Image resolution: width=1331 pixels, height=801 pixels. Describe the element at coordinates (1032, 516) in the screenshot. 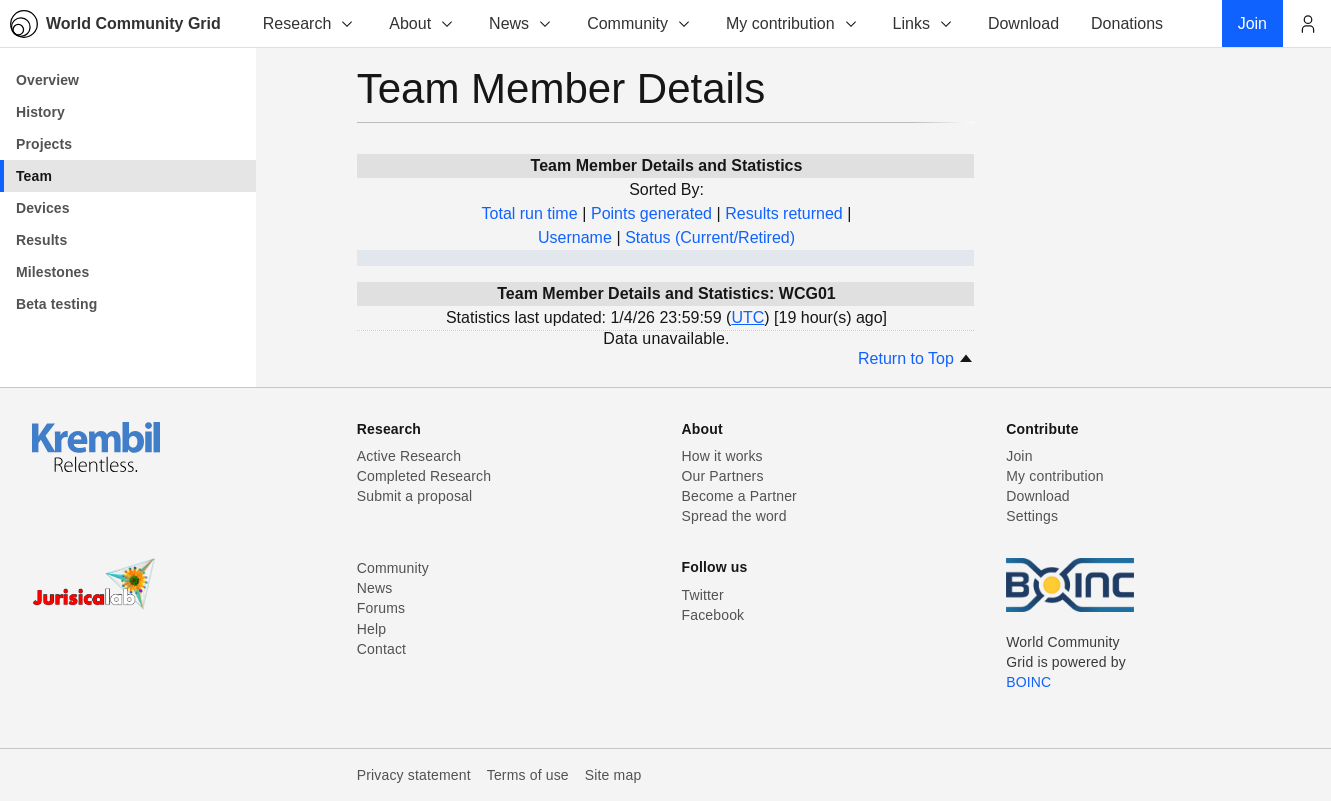

I see `Settings` at that location.